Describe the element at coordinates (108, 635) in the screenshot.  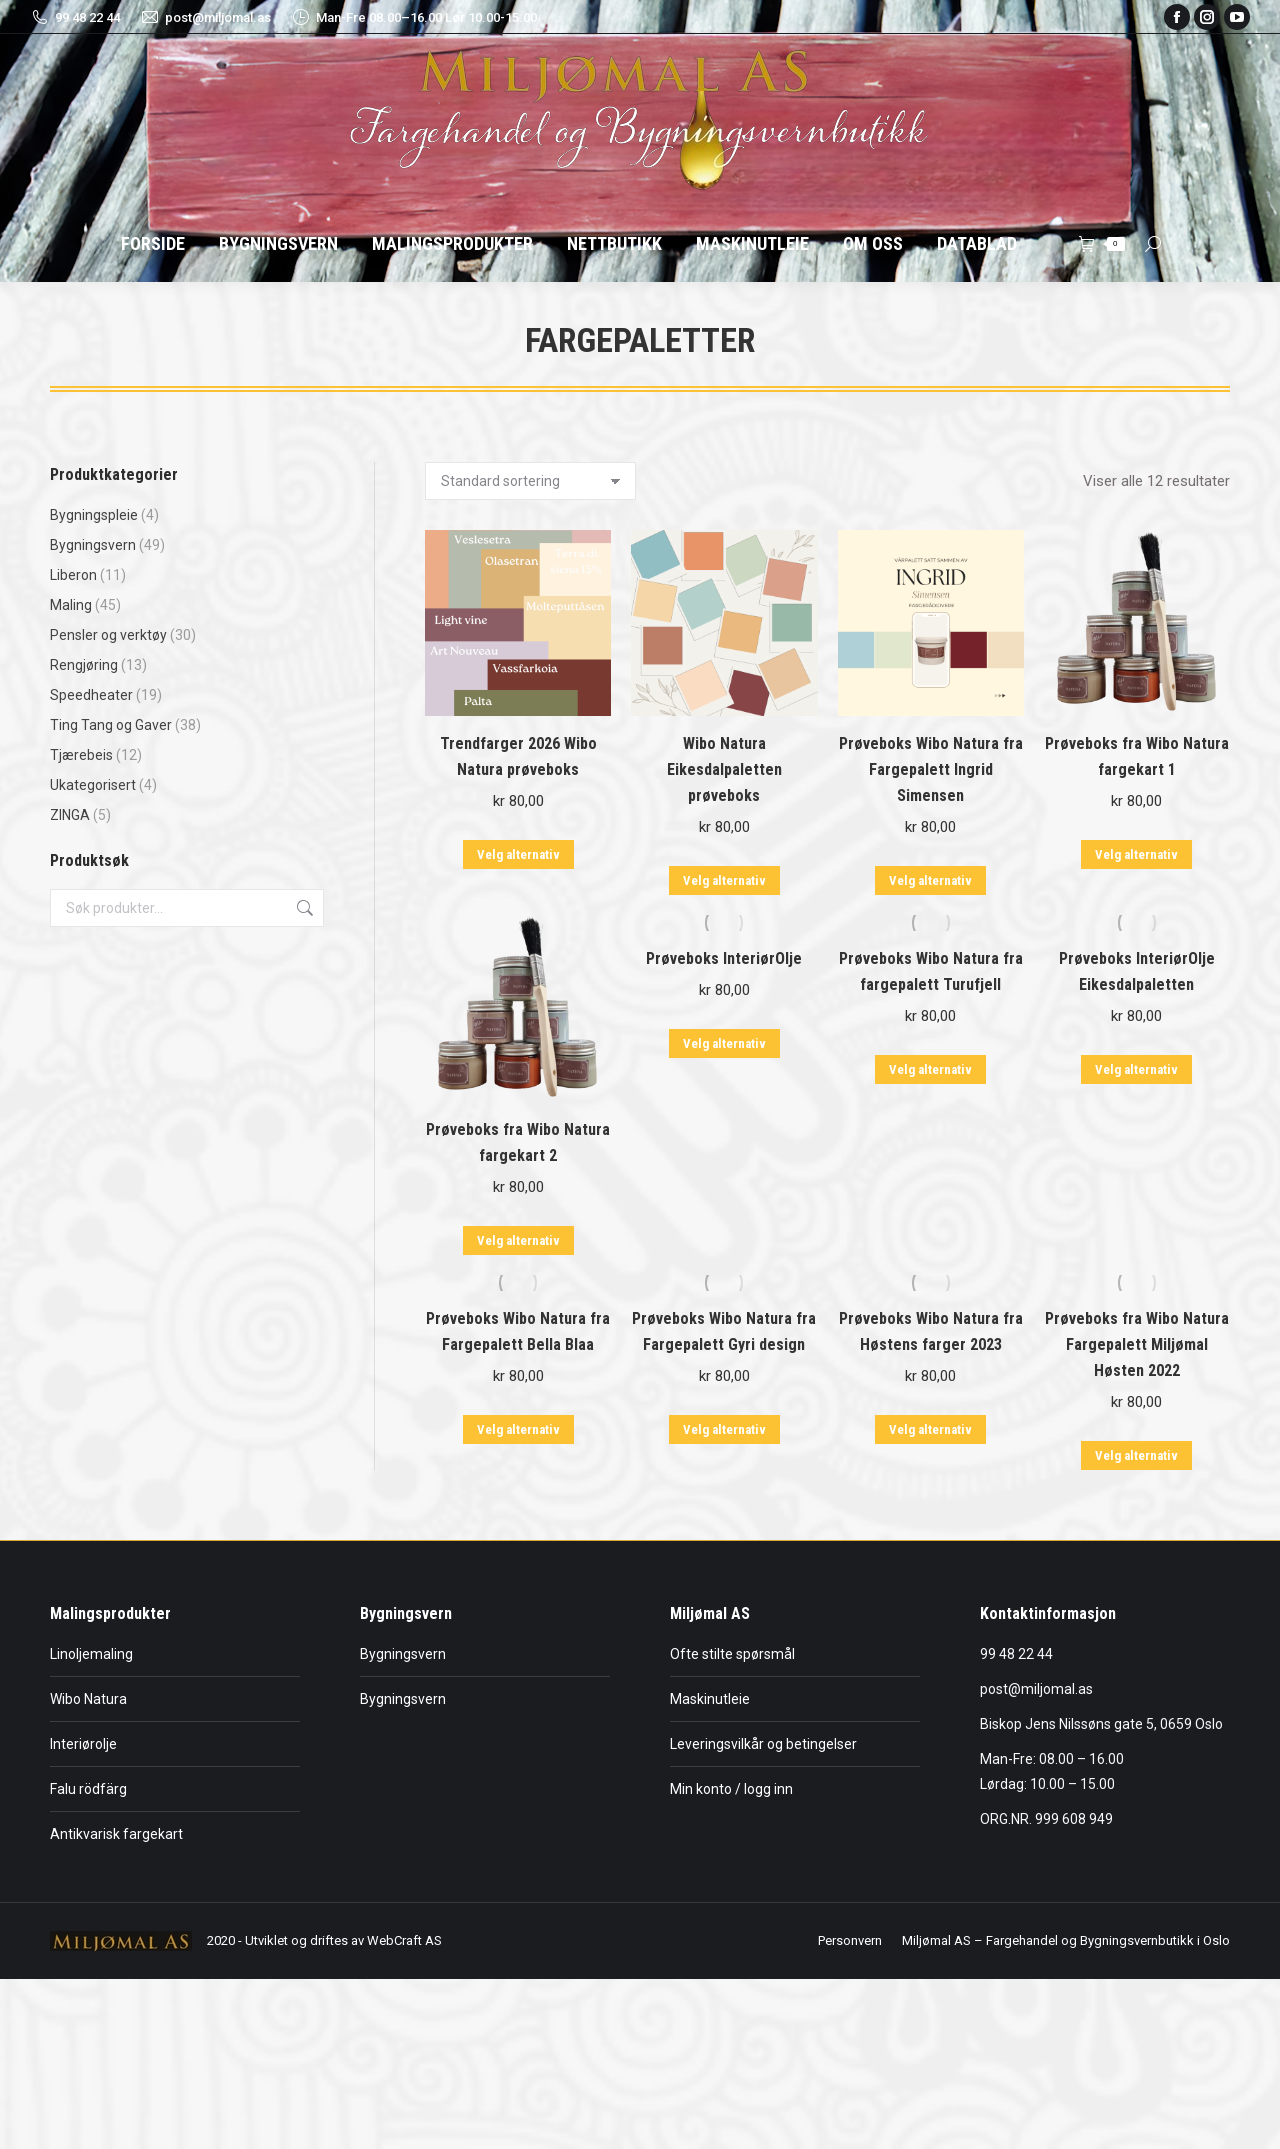
I see `Pensler og verktøy` at that location.